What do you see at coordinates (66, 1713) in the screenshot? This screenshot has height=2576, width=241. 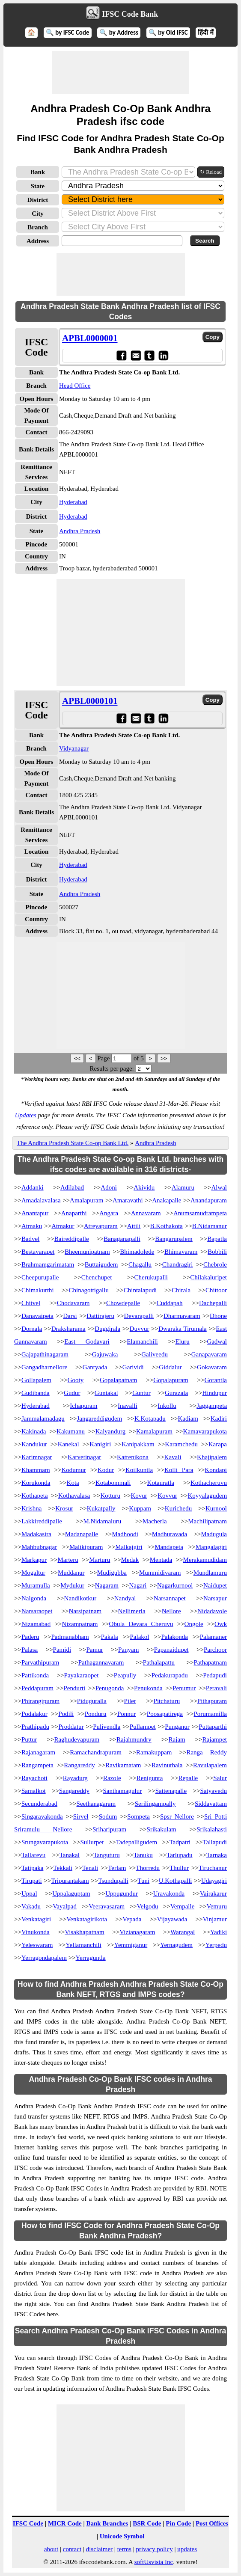 I see `Podili` at bounding box center [66, 1713].